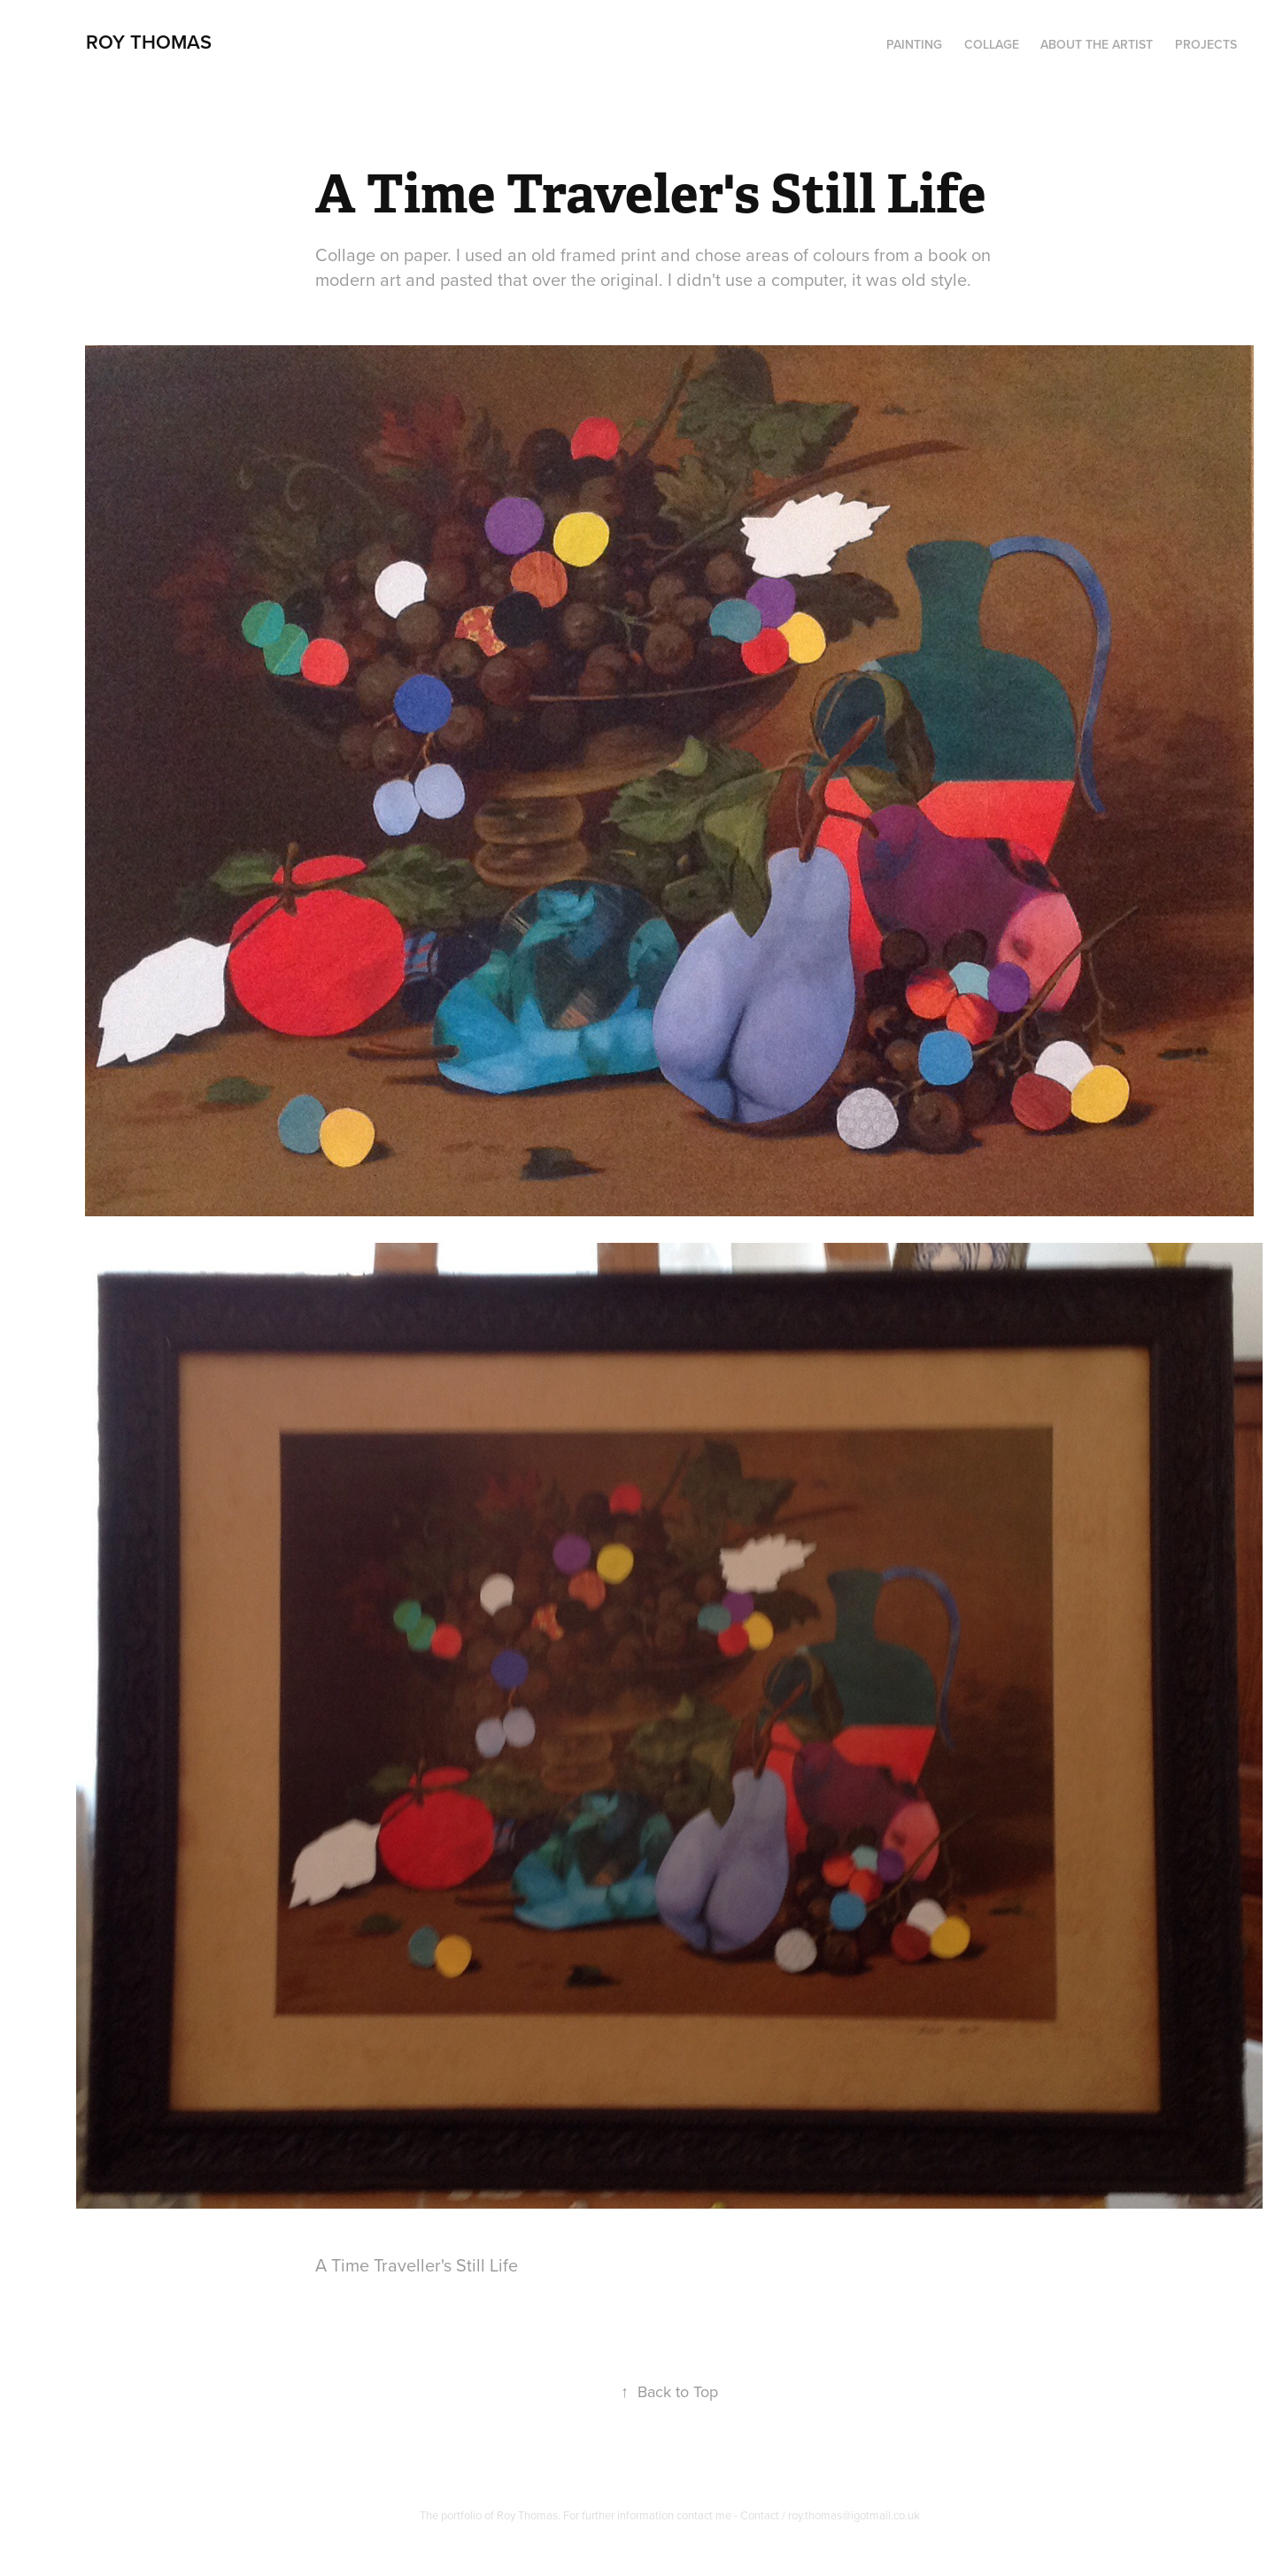 The image size is (1275, 2576). I want to click on About the artist, so click(1096, 44).